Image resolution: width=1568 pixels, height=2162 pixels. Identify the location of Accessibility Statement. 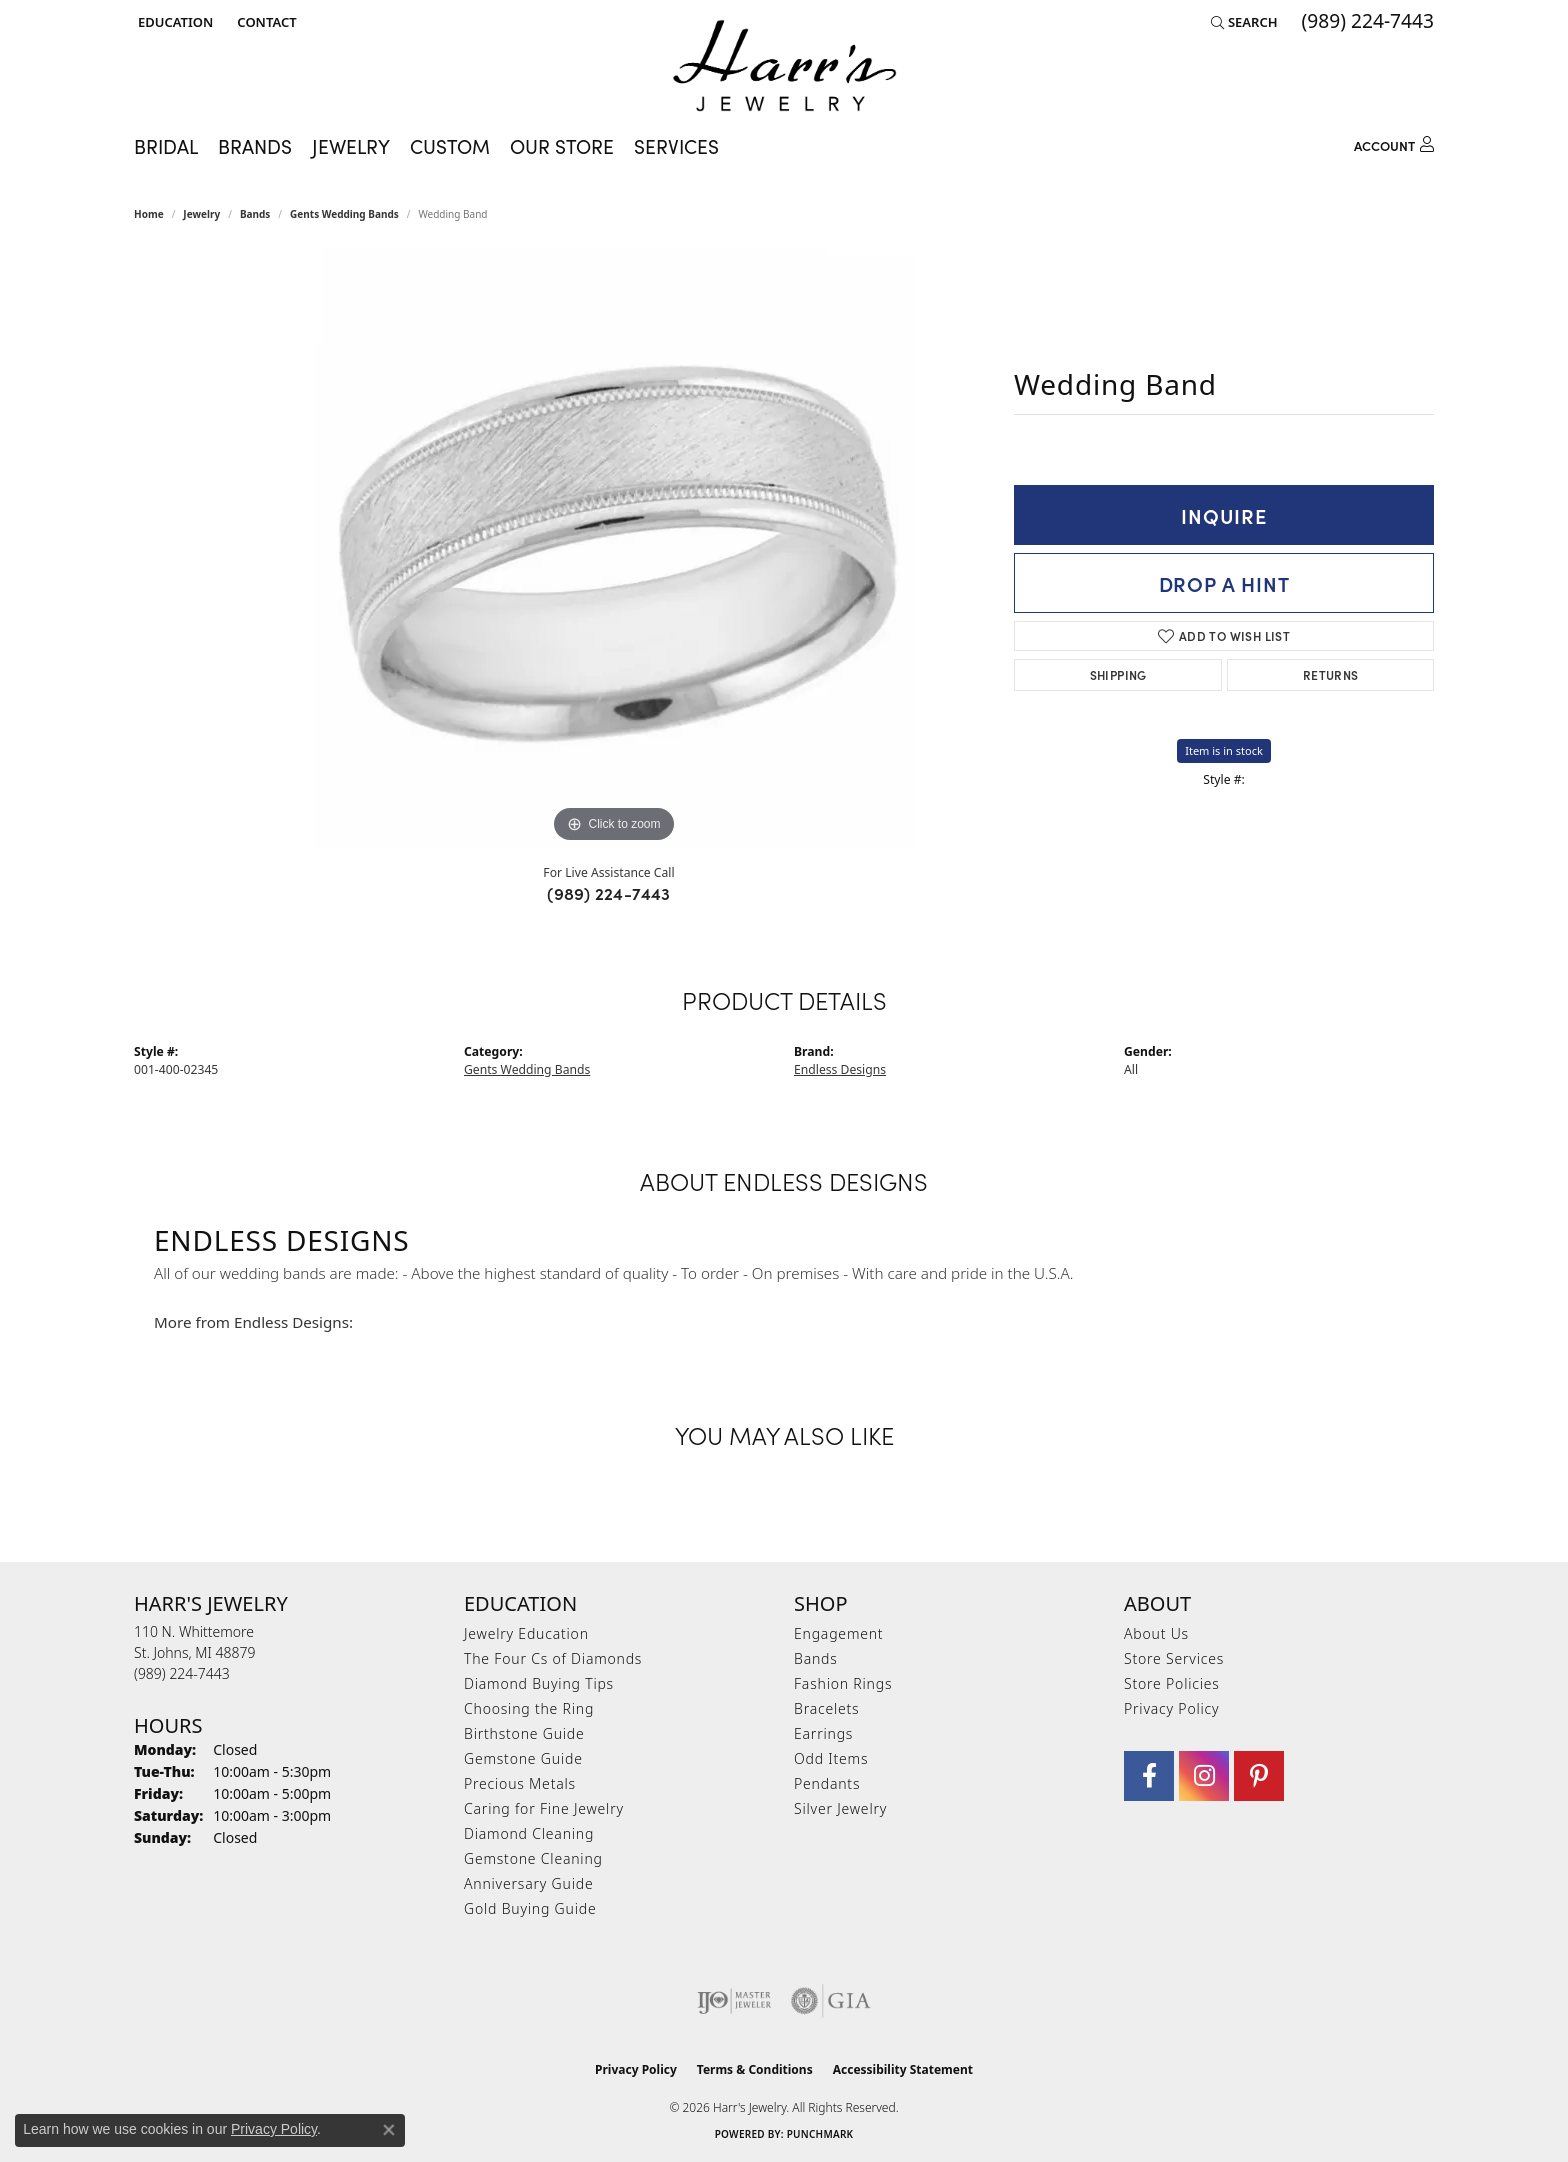
(903, 2069).